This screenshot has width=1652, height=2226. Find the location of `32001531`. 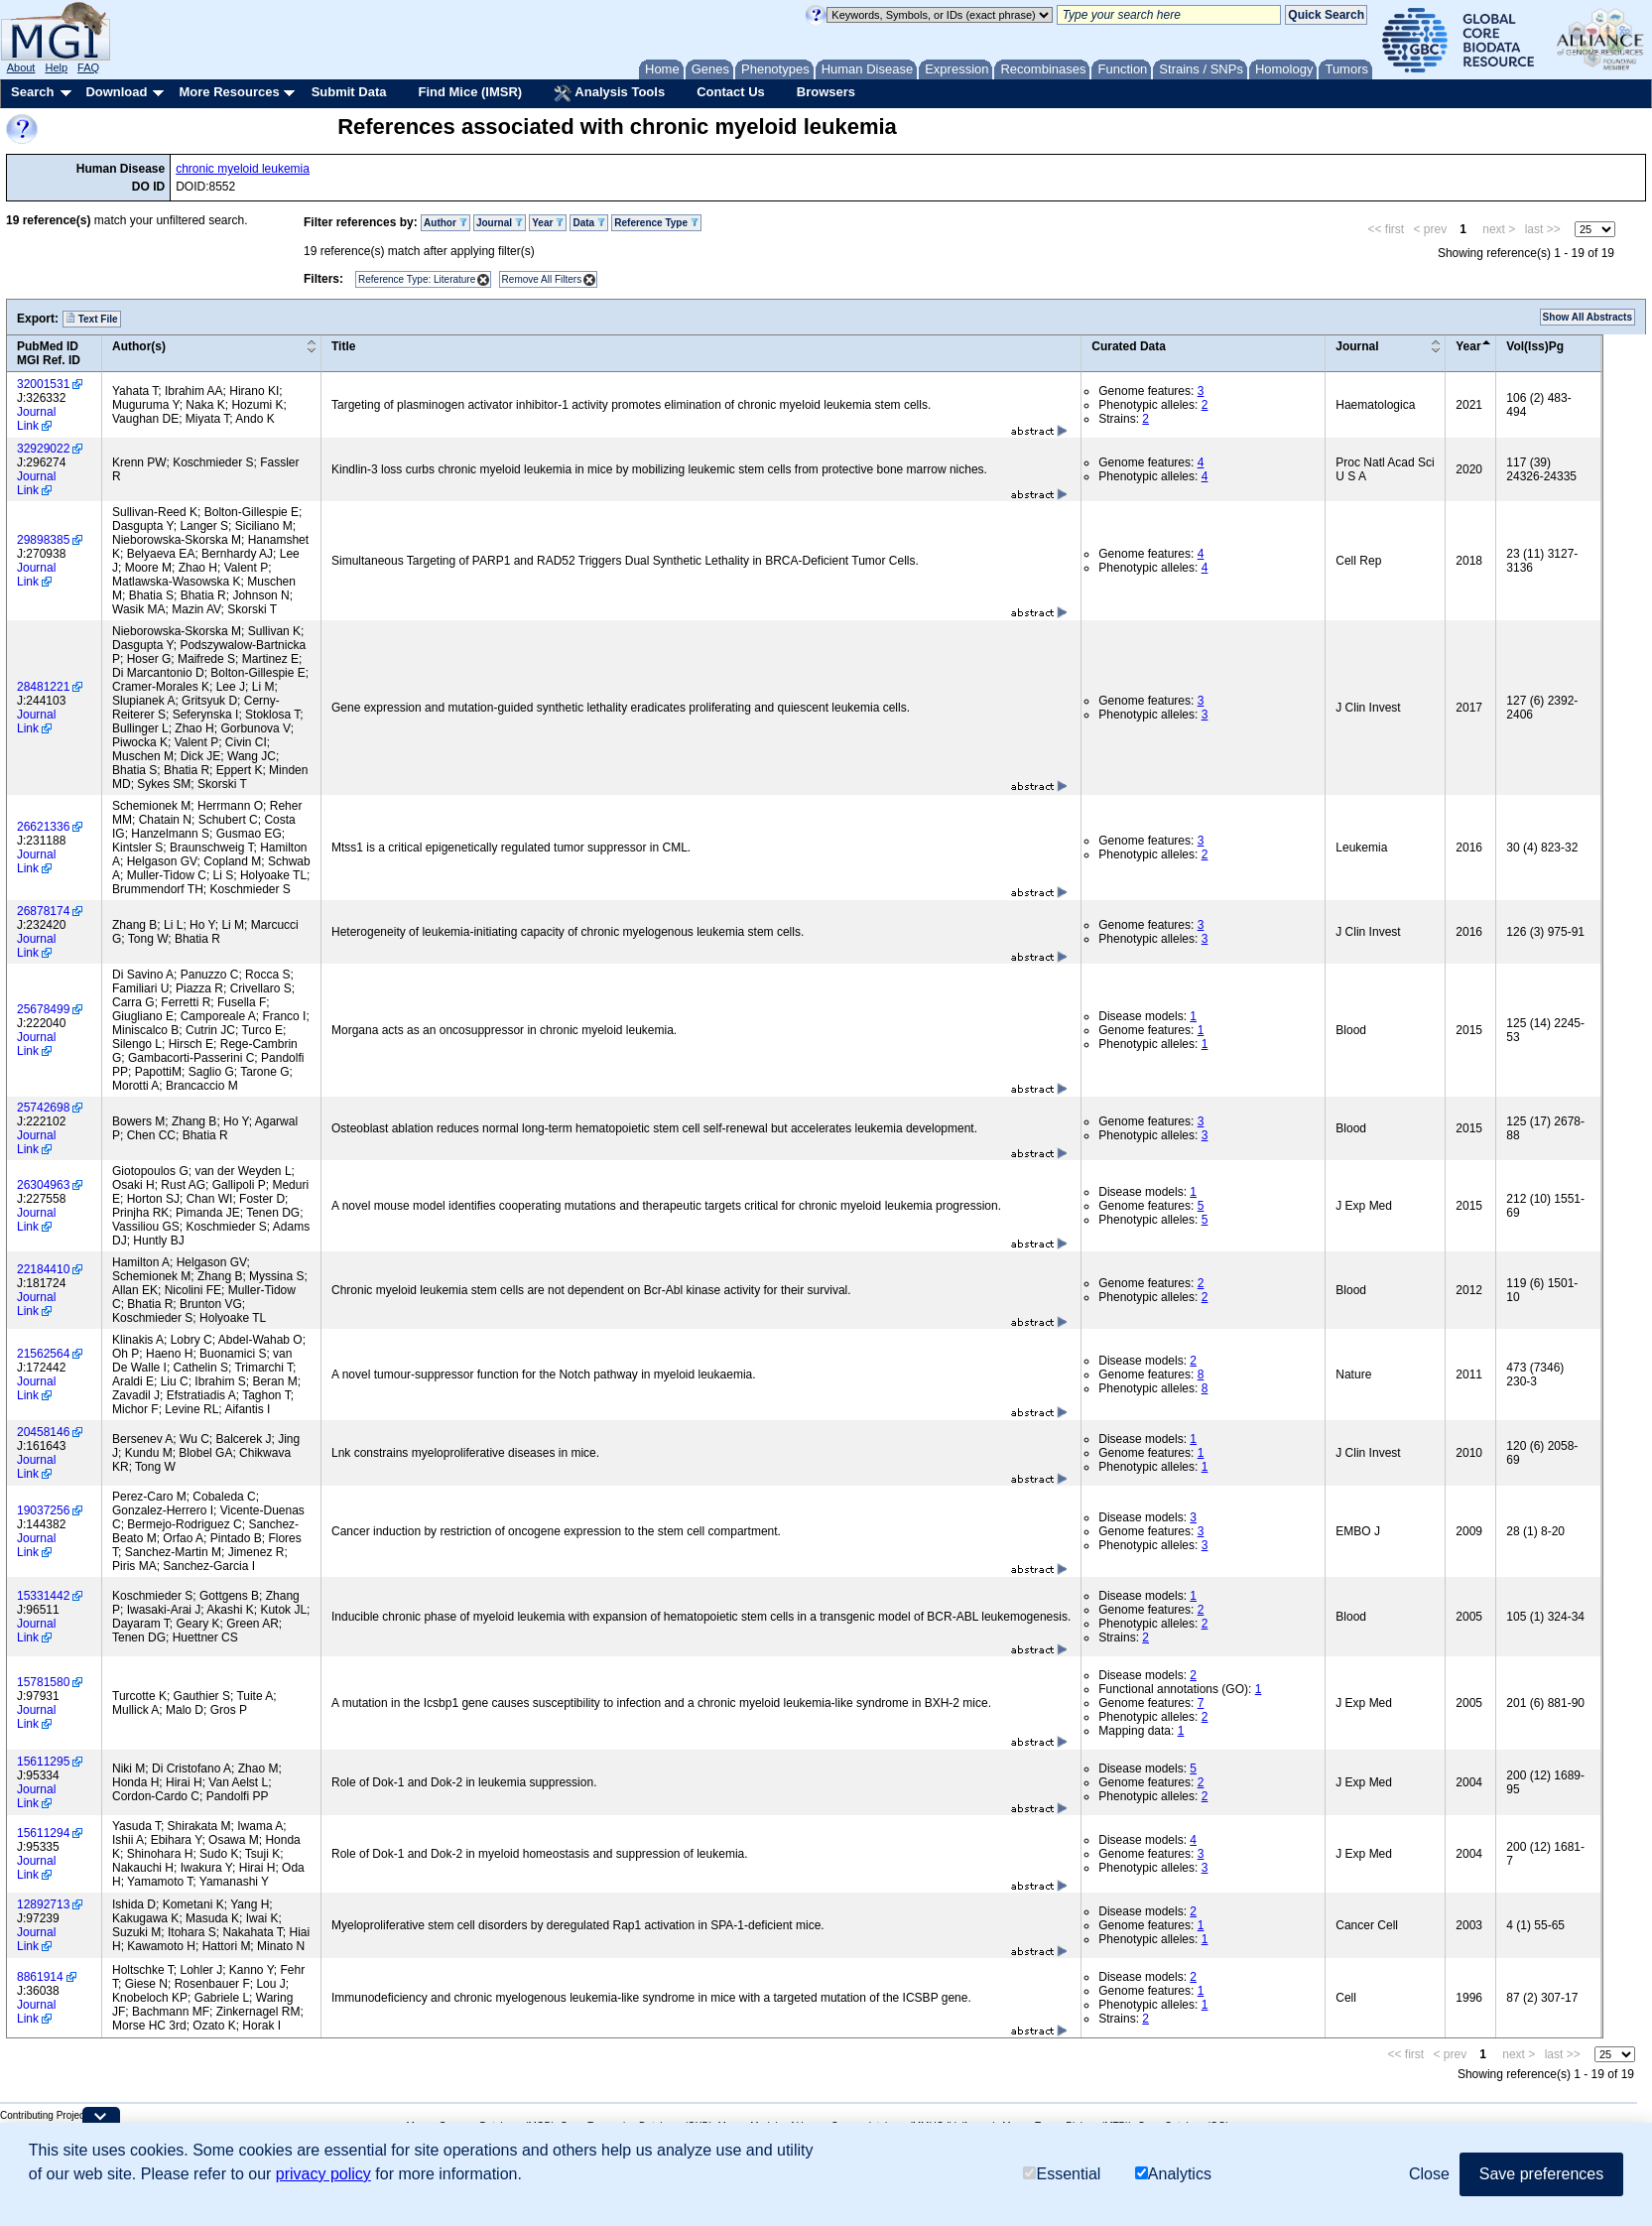

32001531 is located at coordinates (43, 384).